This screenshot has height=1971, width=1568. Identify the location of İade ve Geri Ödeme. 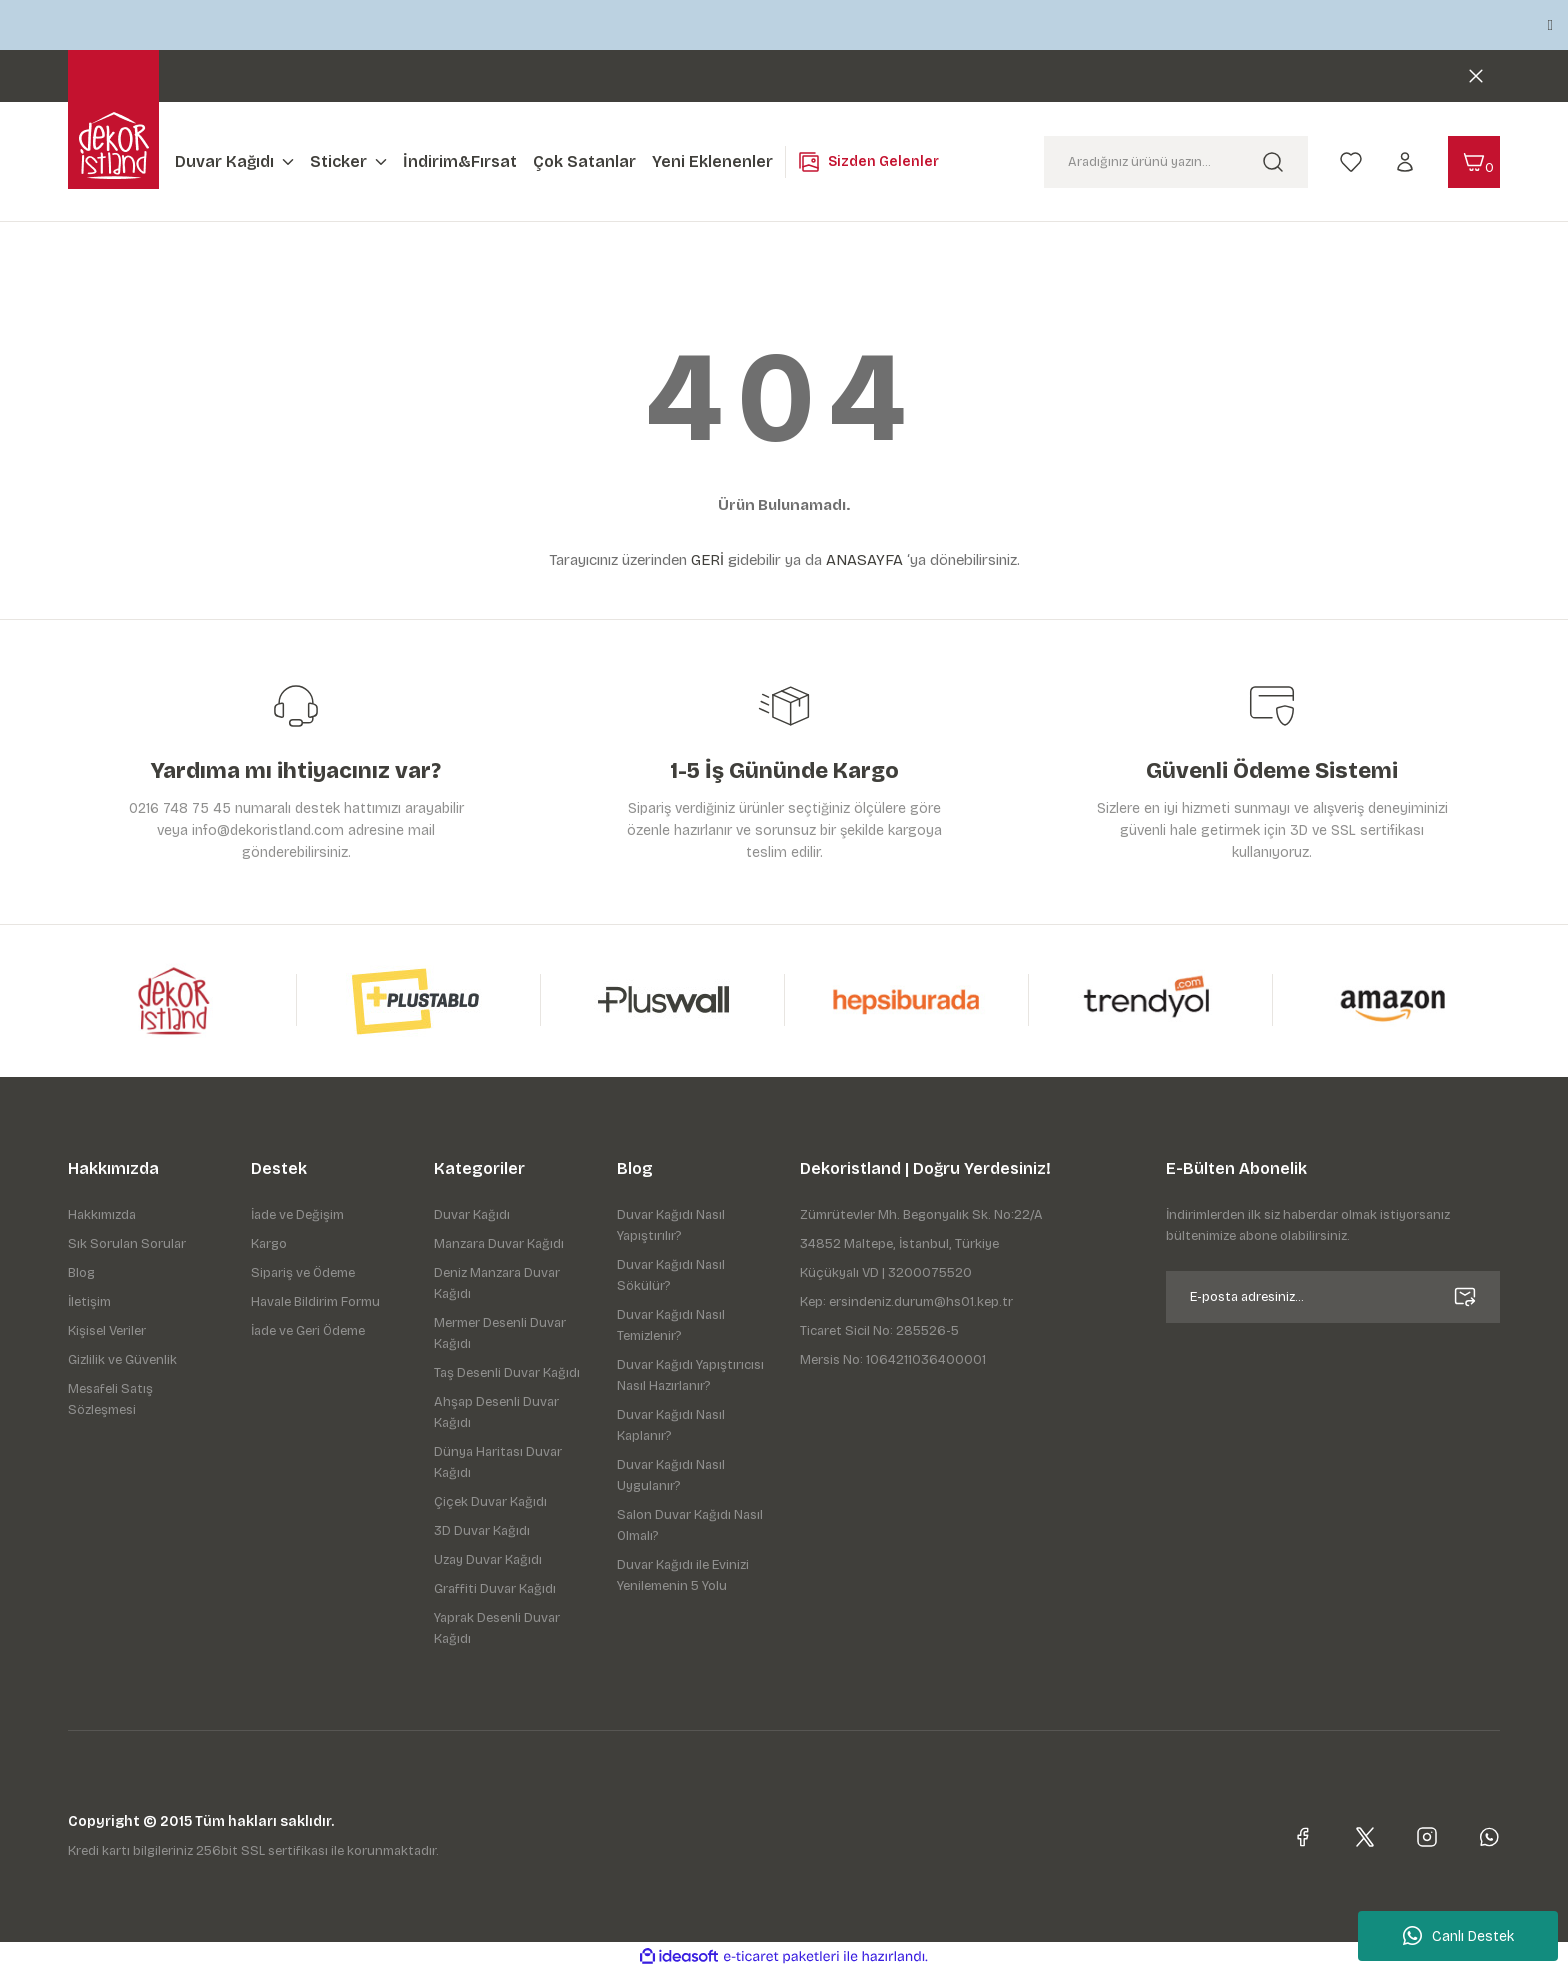
(308, 1331).